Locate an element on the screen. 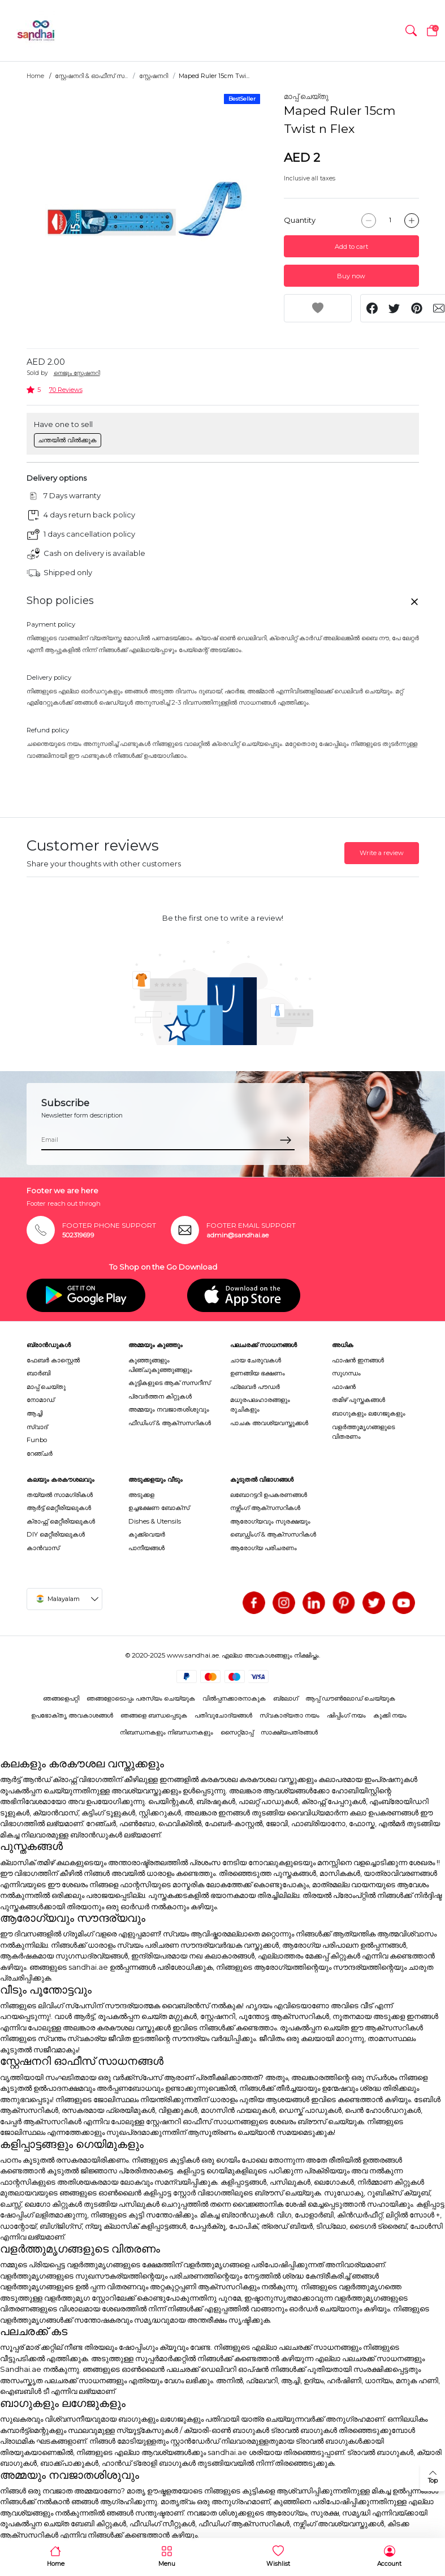  സ്റ്റേഷനറി is located at coordinates (153, 76).